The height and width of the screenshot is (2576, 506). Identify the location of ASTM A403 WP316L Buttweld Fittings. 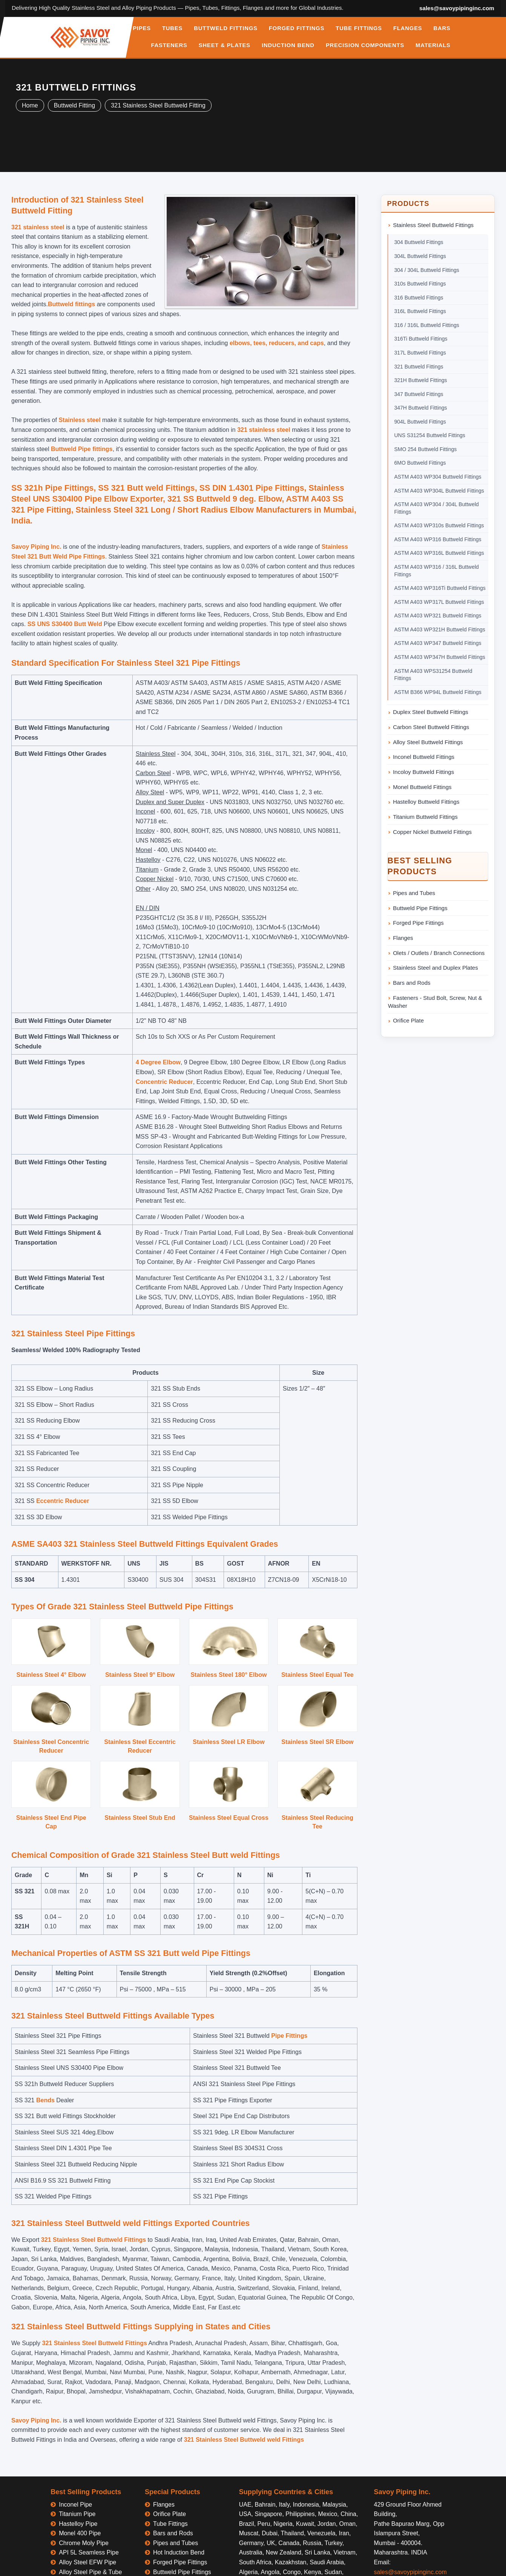
(439, 553).